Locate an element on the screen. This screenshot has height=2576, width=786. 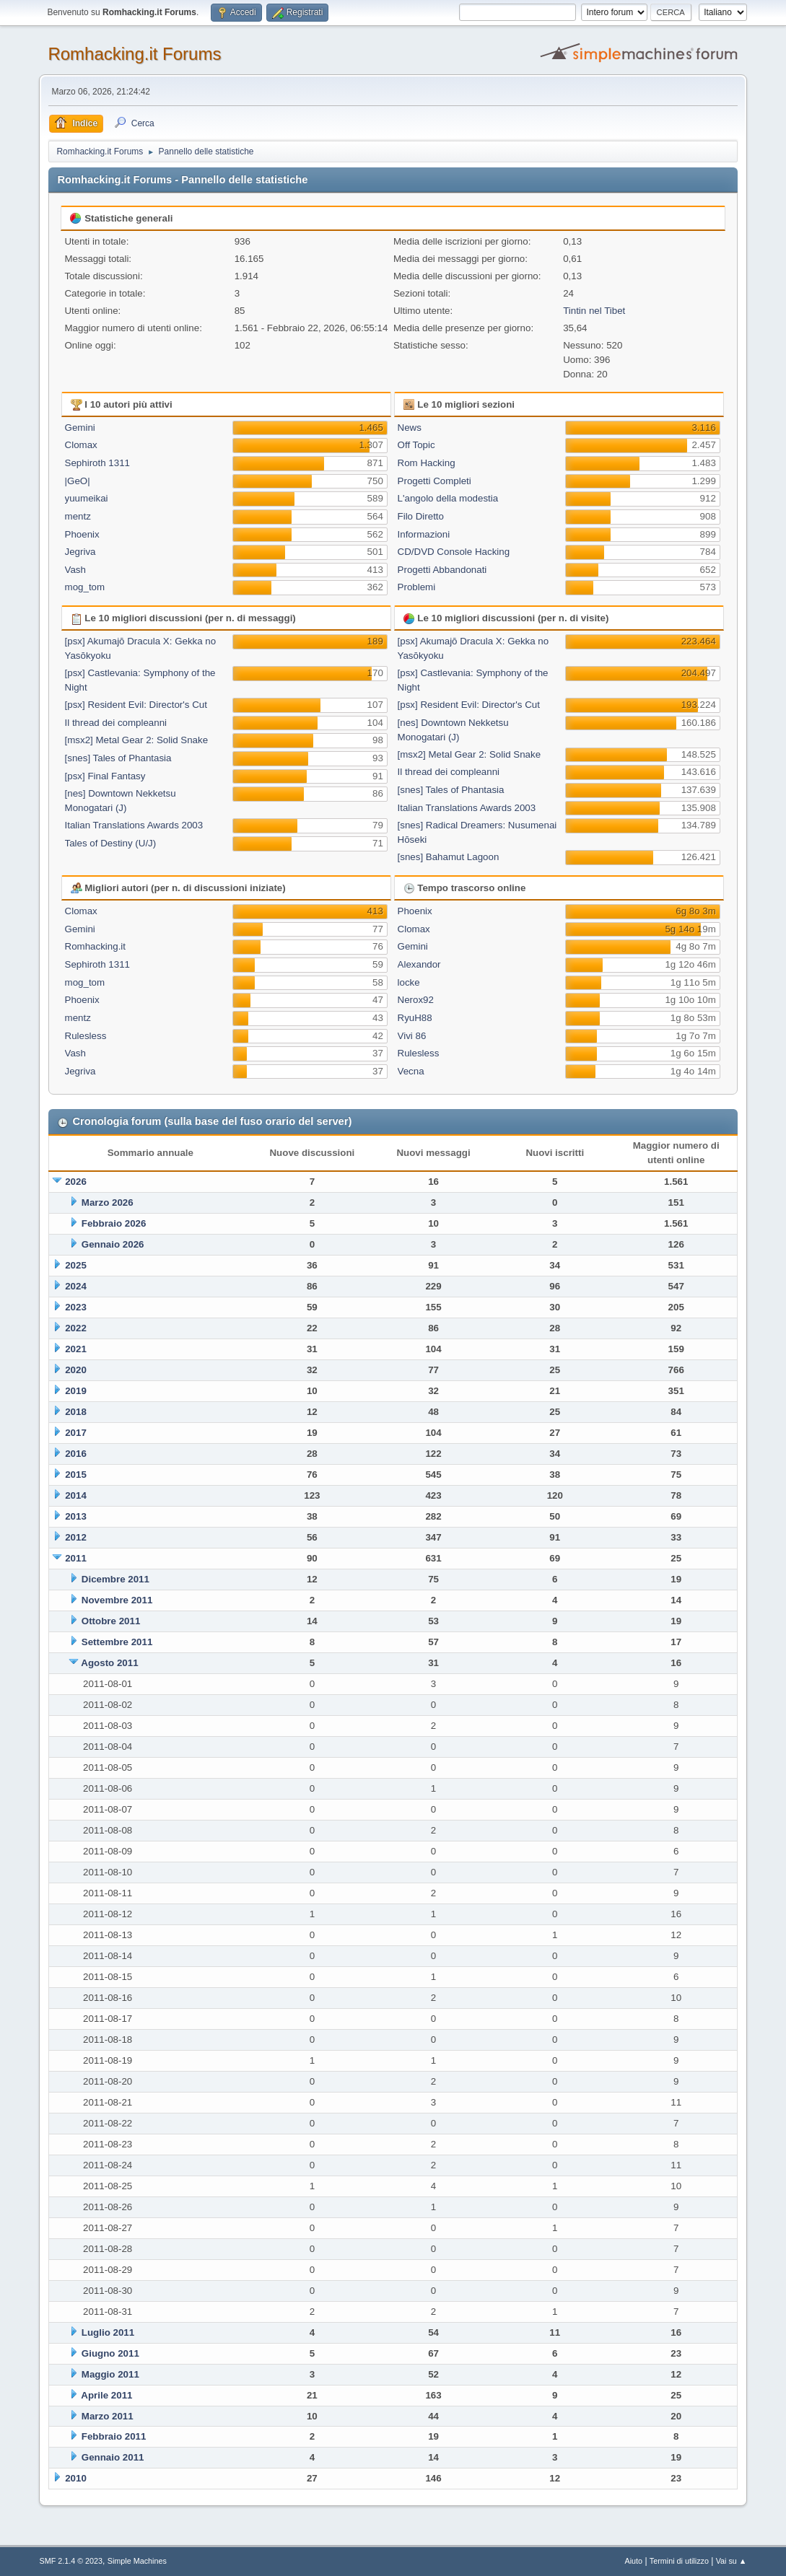
Informazioni is located at coordinates (424, 534).